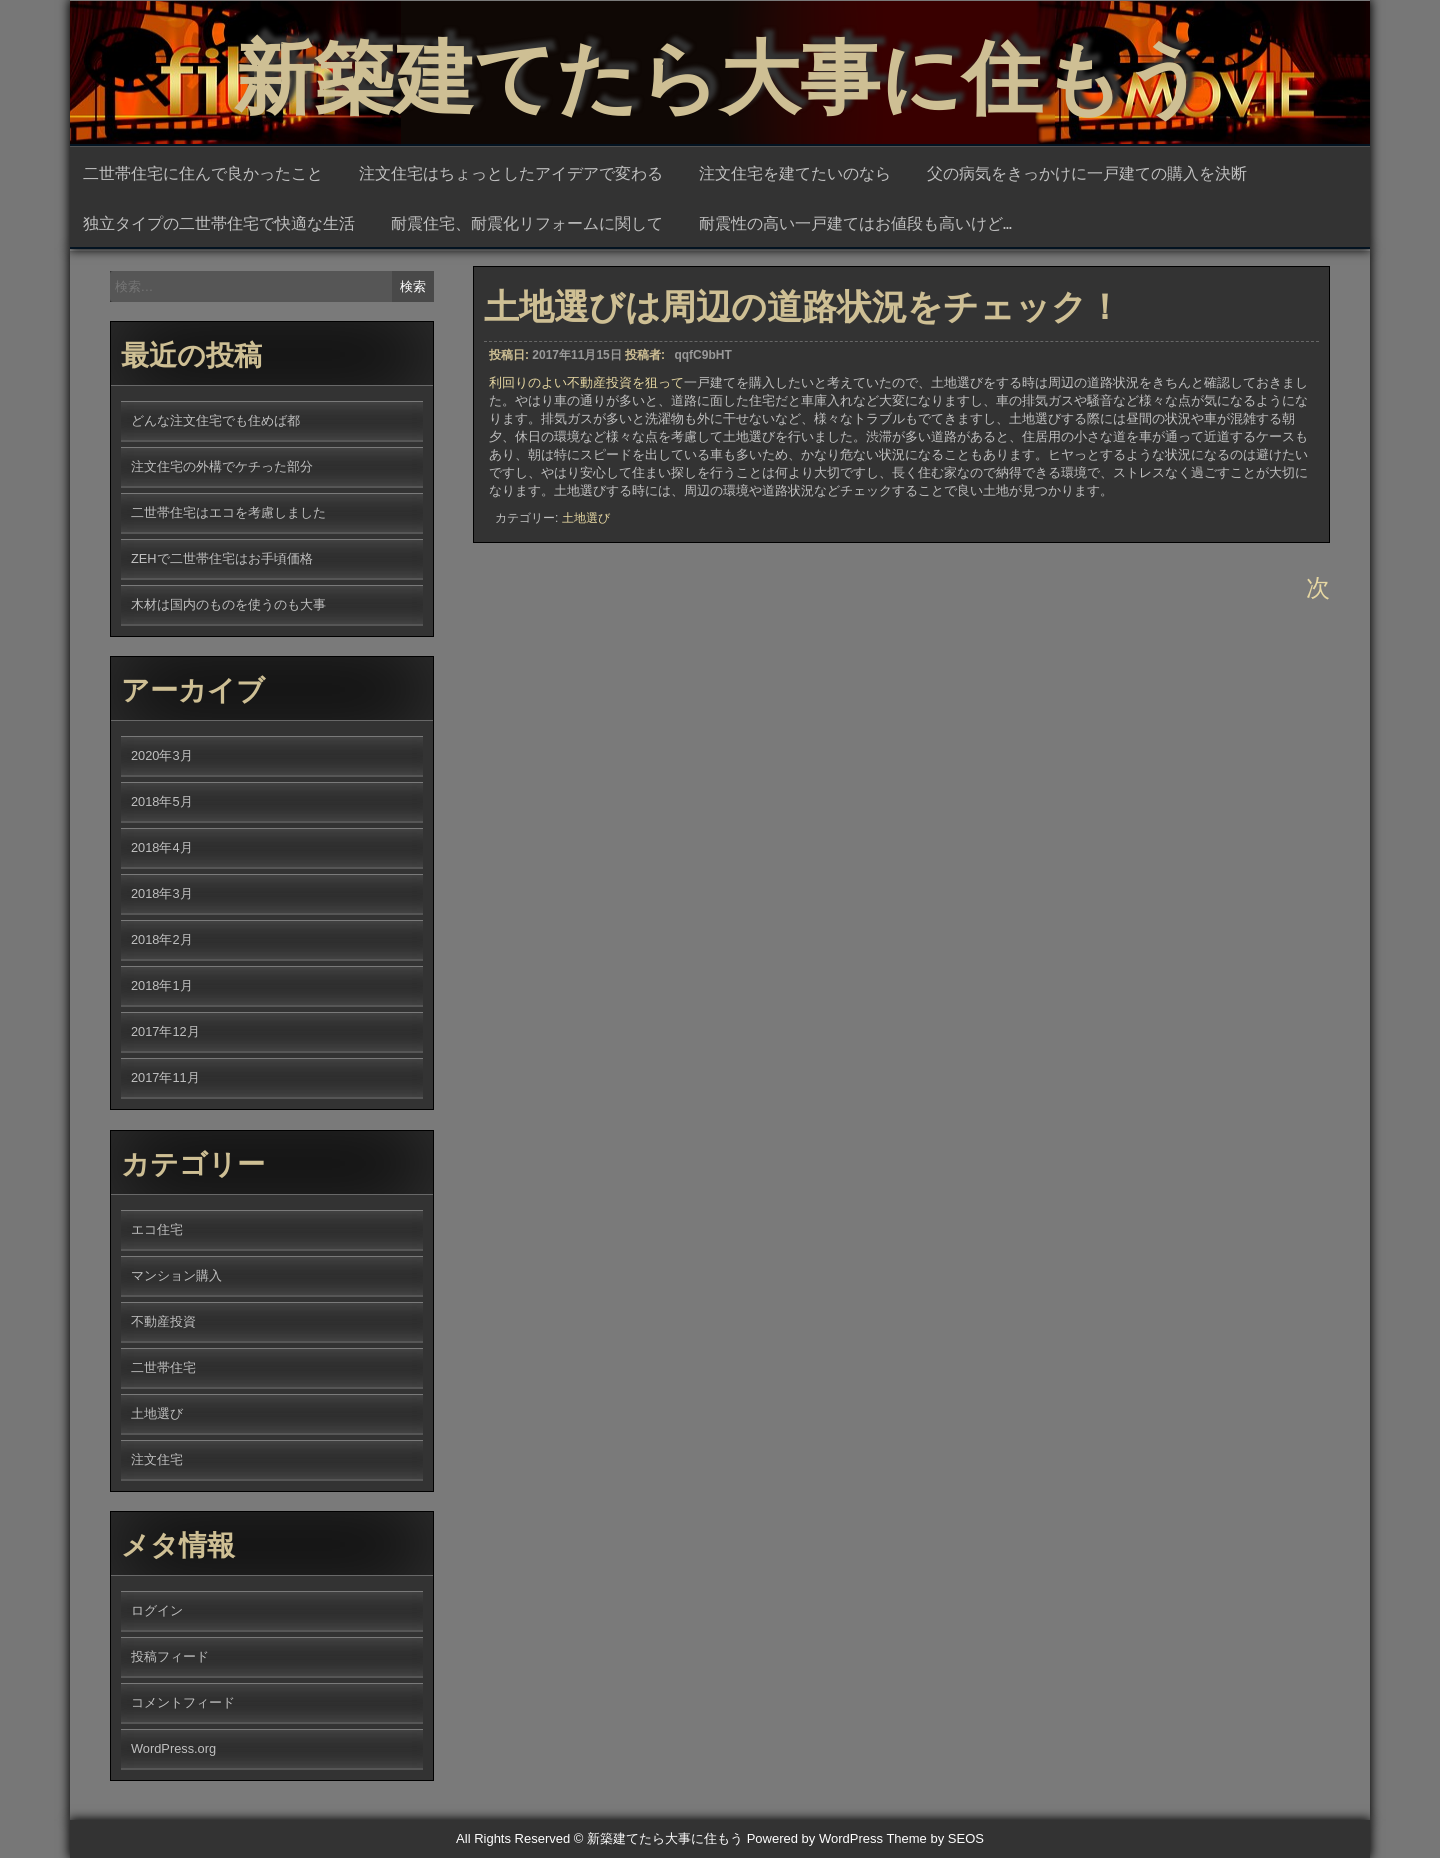  Describe the element at coordinates (586, 395) in the screenshot. I see `利回りのよい不動産投資を狙って` at that location.